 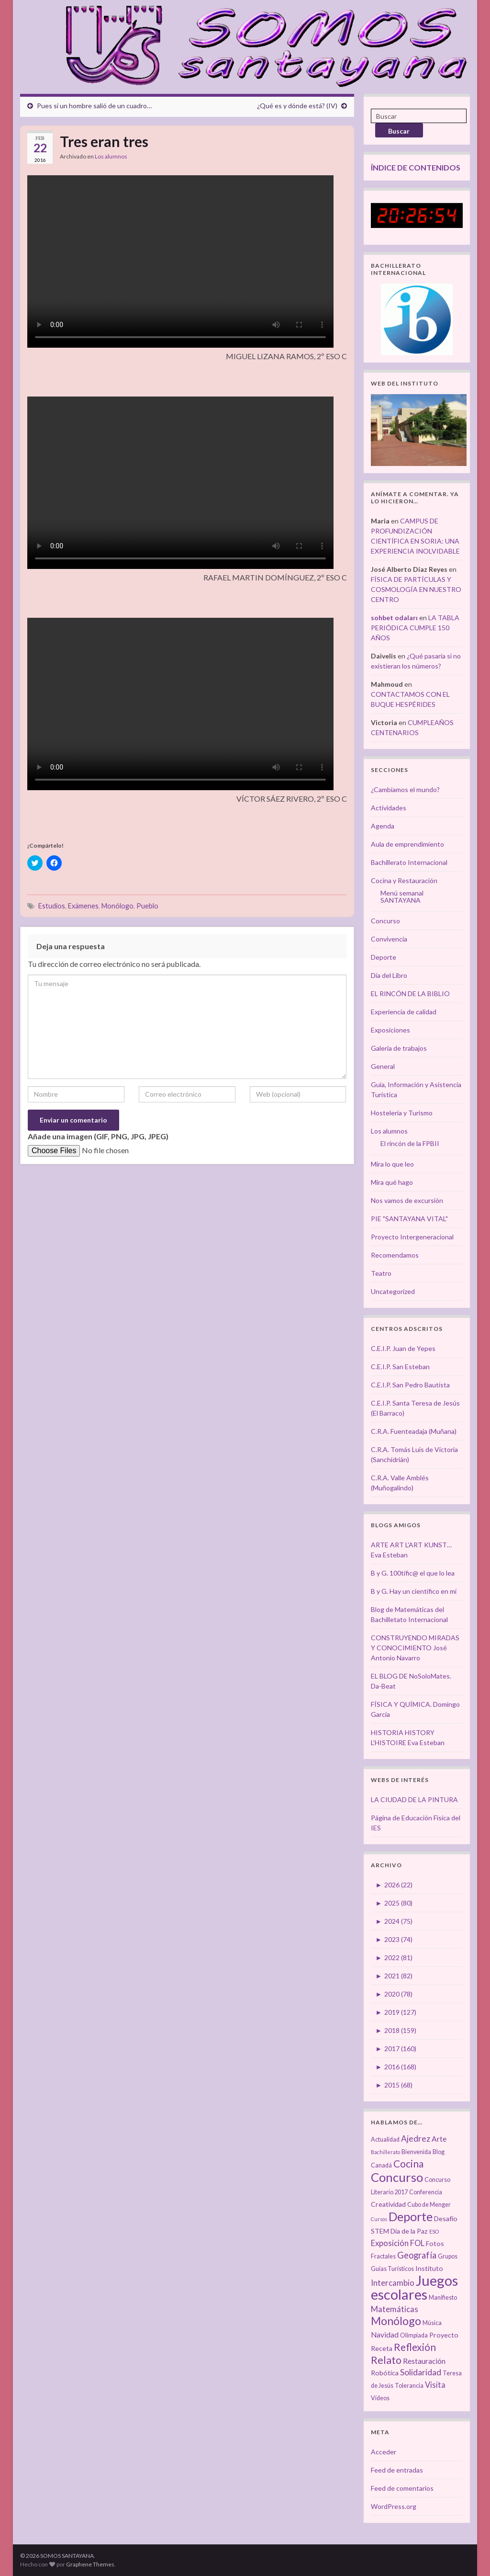 I want to click on Día de la Paz [Día de la Paz (4 elementos)], so click(x=409, y=2231).